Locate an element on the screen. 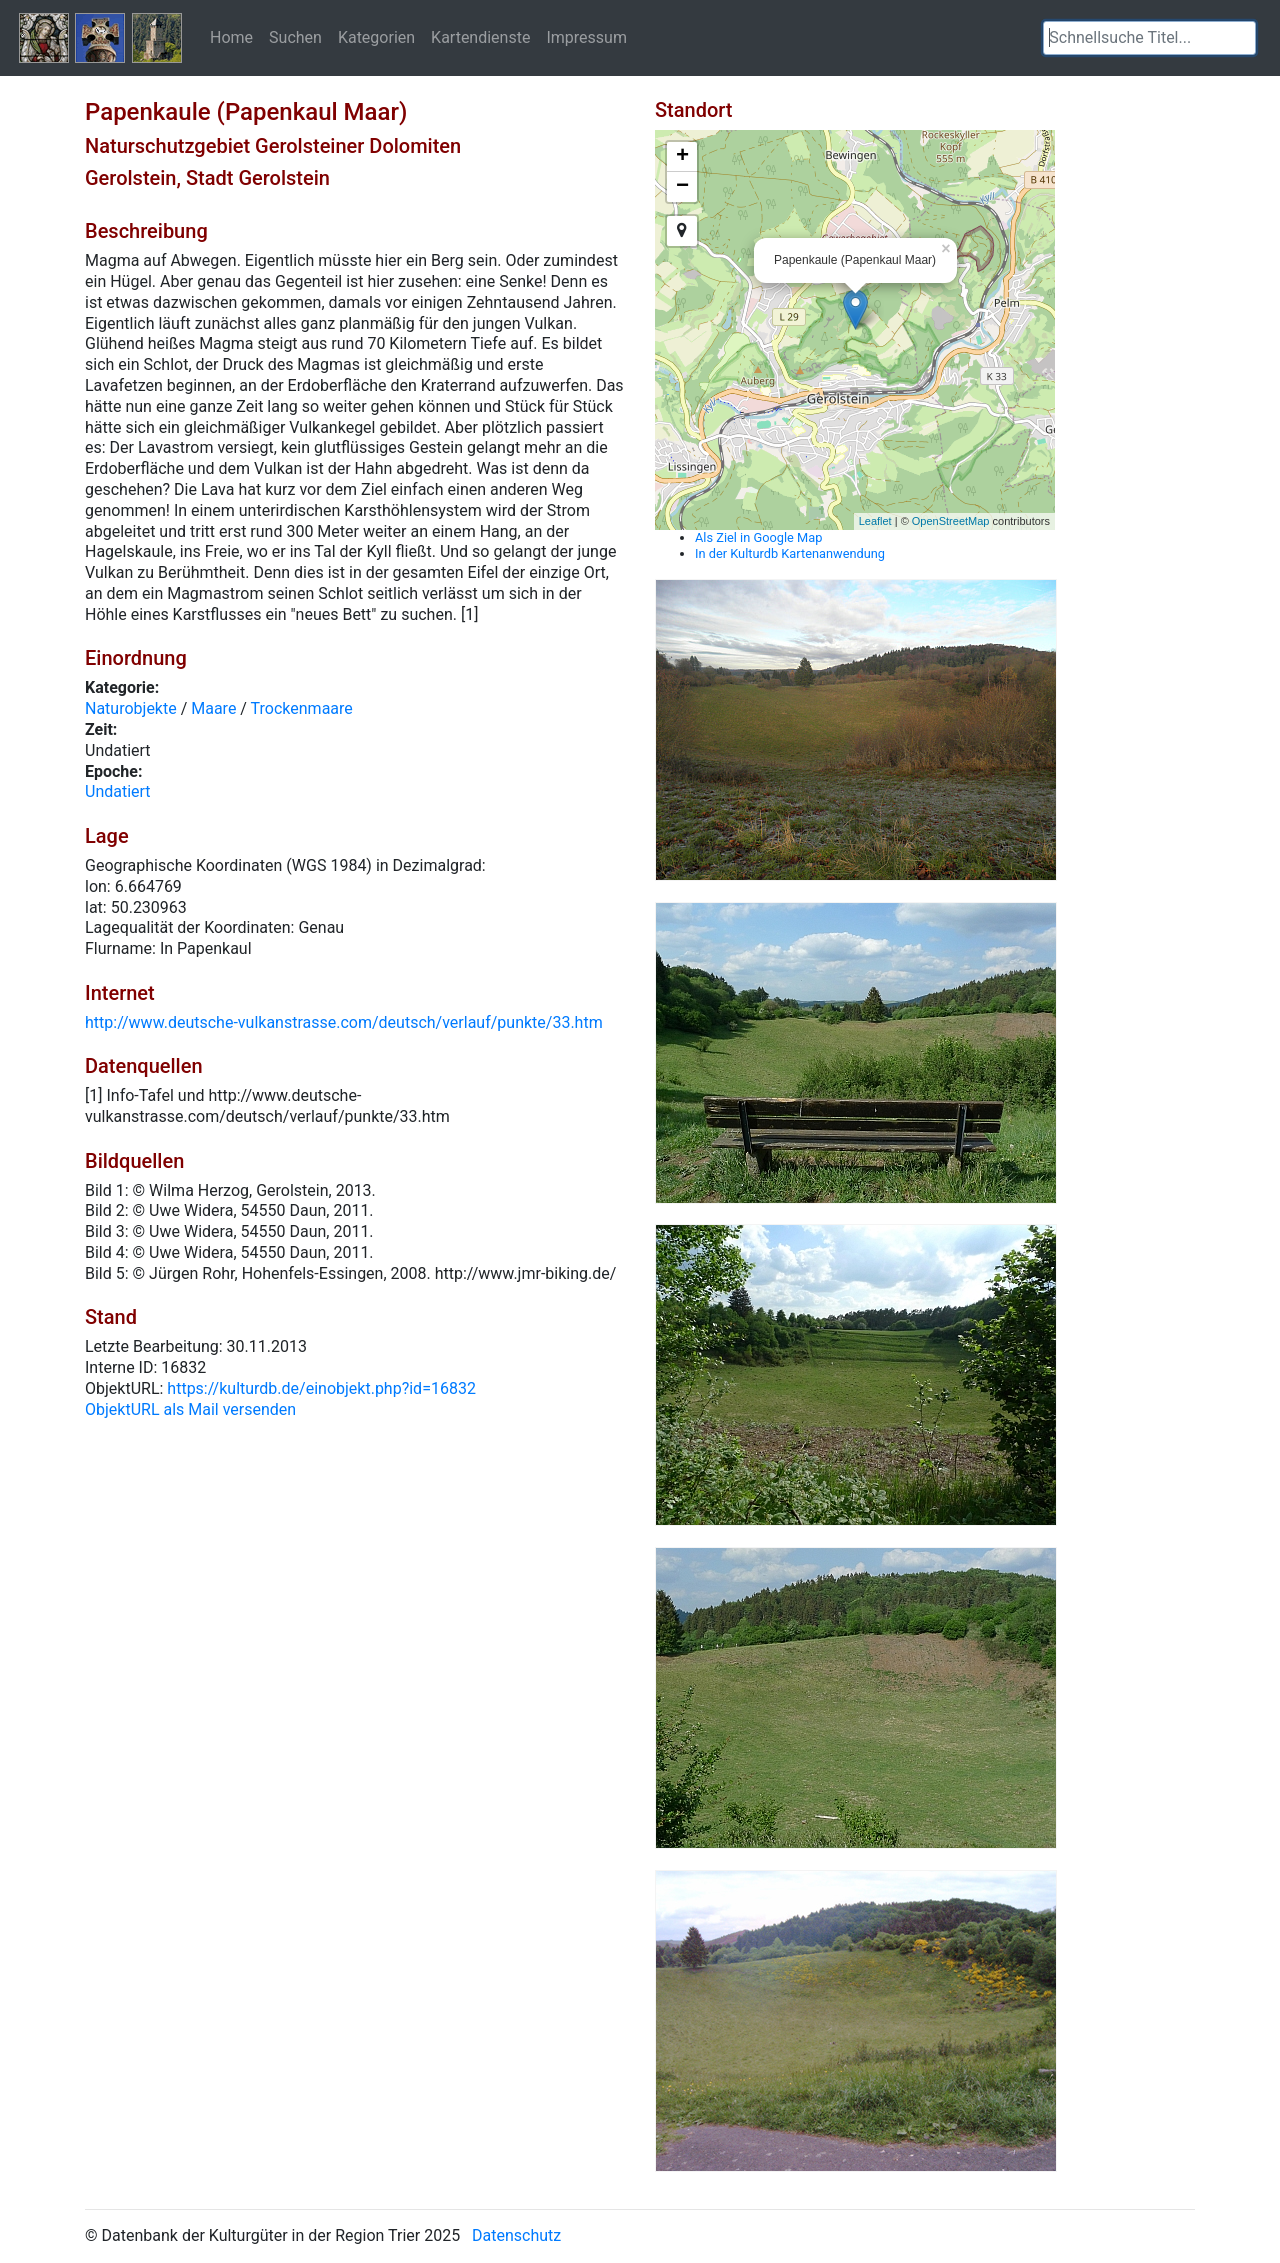 The height and width of the screenshot is (2263, 1280). Home is located at coordinates (231, 37).